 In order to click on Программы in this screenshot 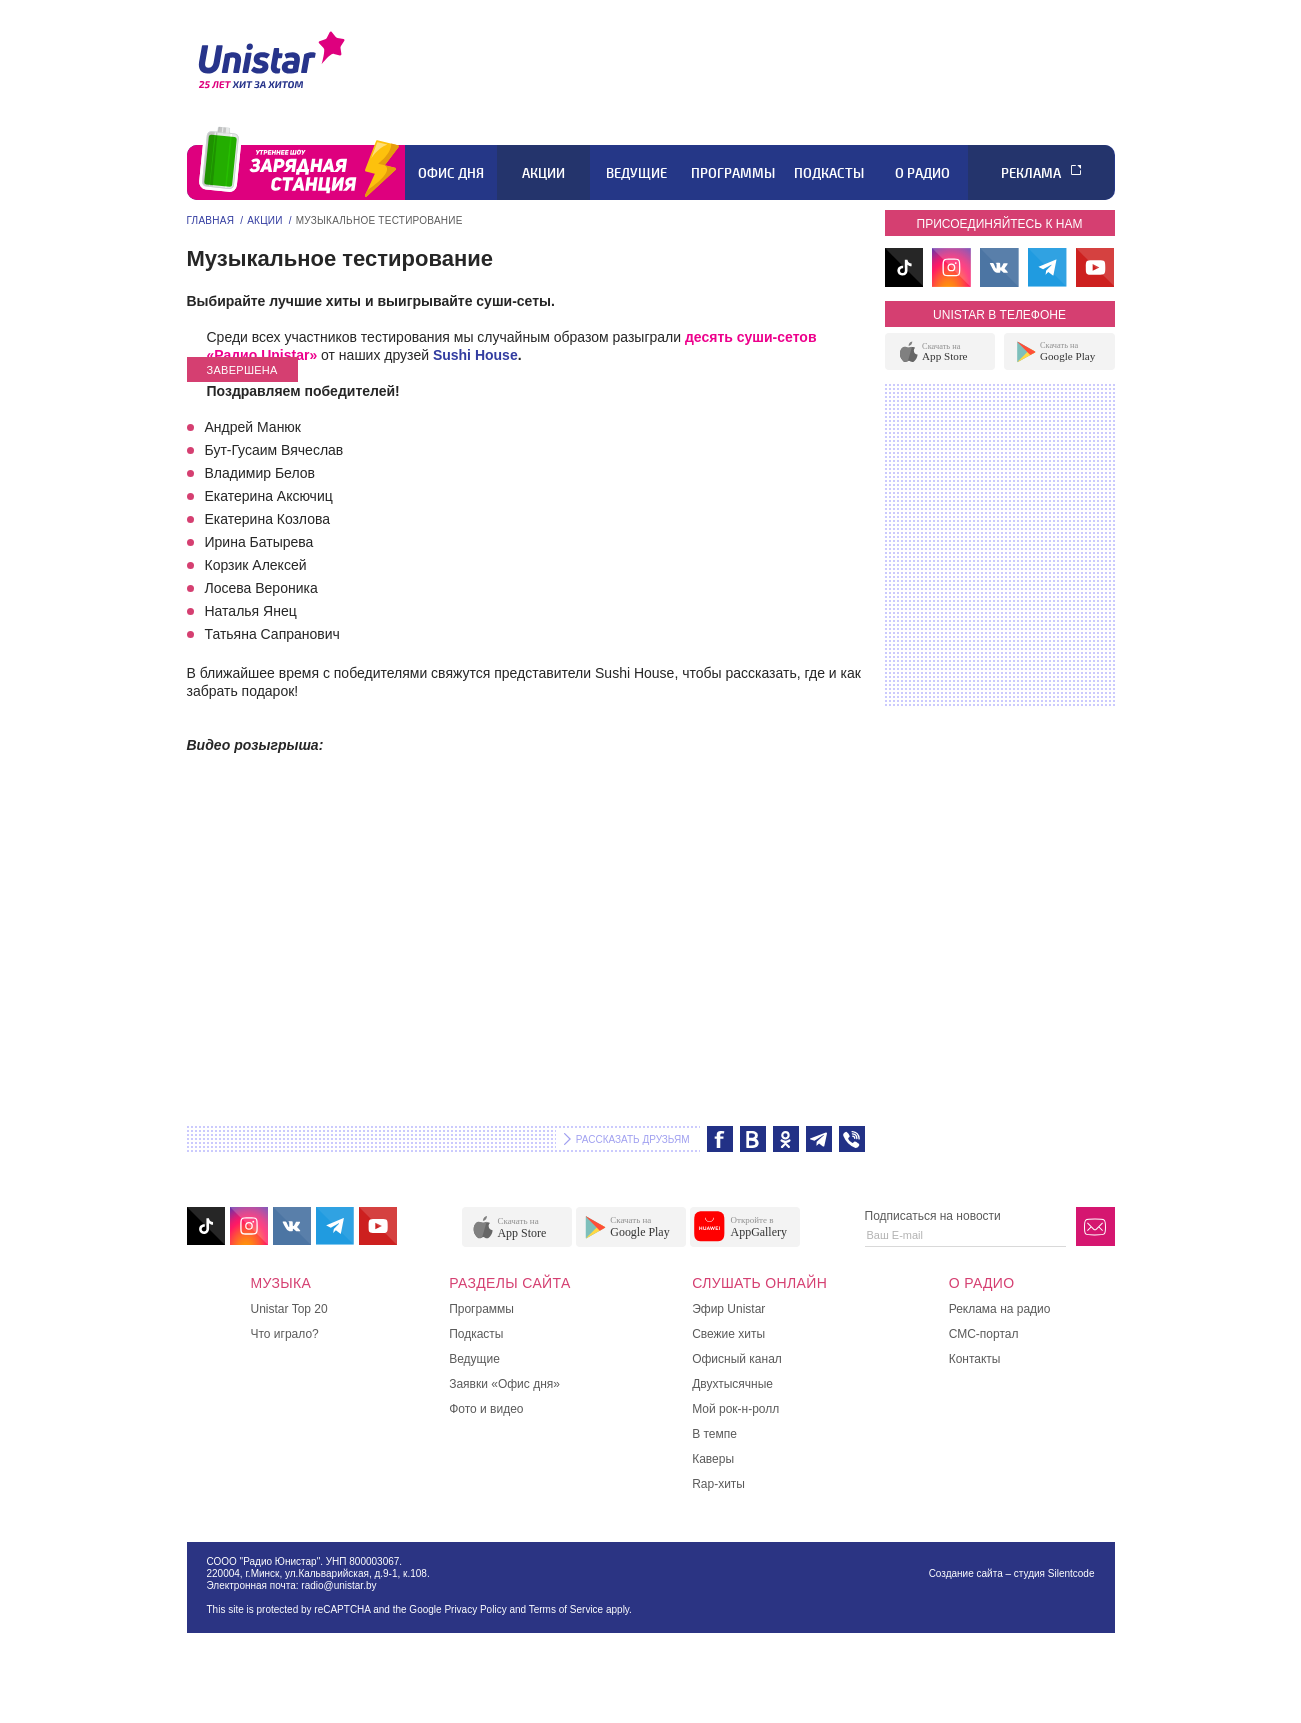, I will do `click(733, 173)`.